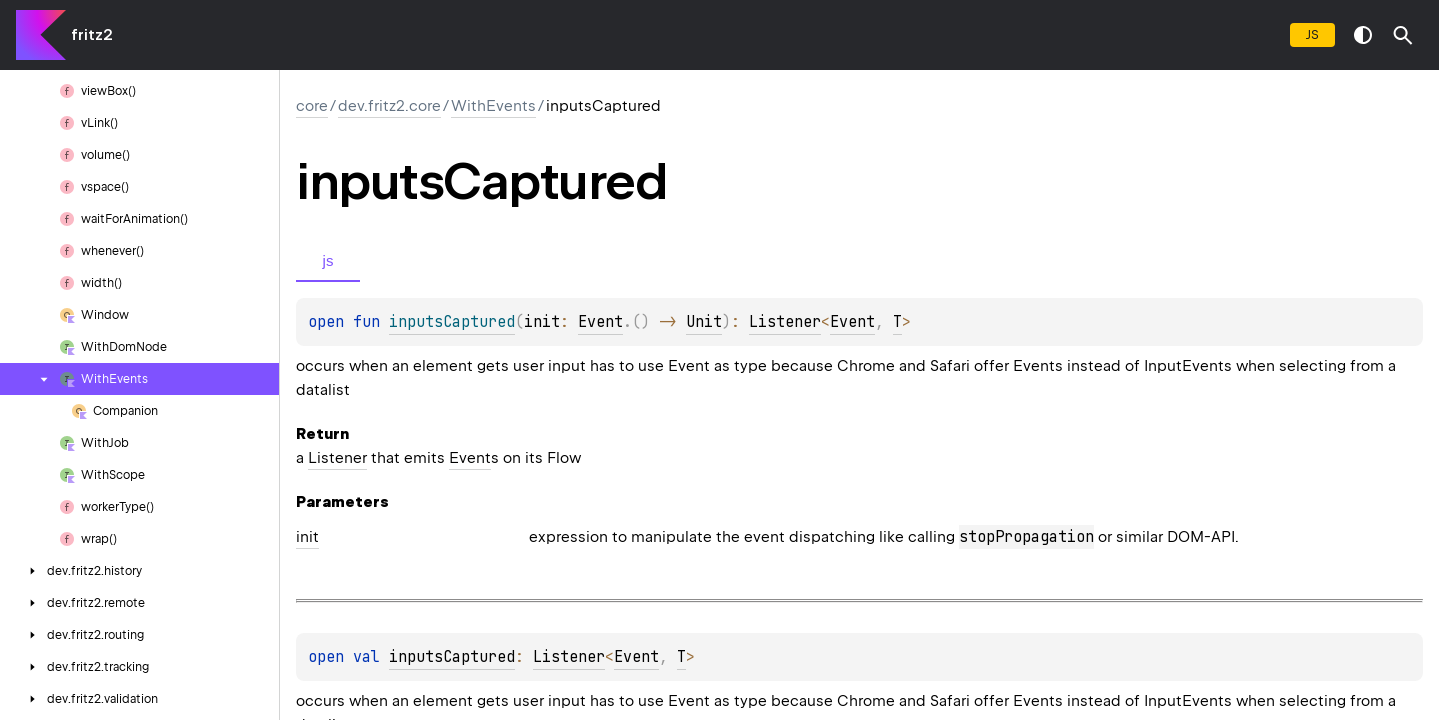  I want to click on WithEvents, so click(493, 106).